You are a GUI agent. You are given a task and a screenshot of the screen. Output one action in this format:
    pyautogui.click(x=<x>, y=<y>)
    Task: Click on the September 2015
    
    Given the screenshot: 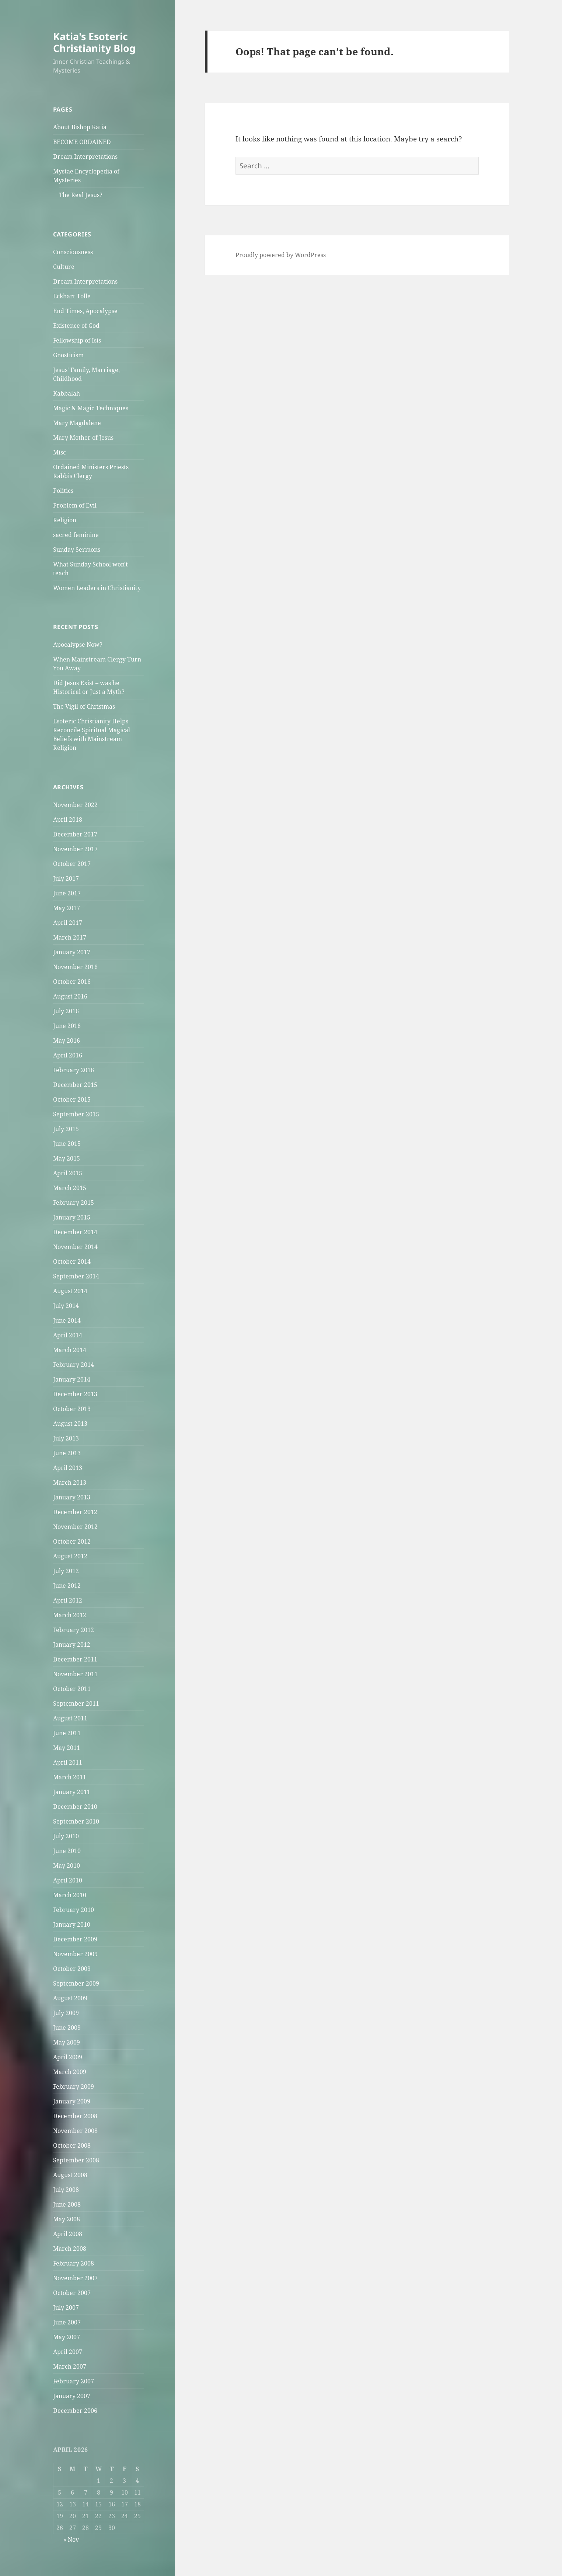 What is the action you would take?
    pyautogui.click(x=76, y=1114)
    